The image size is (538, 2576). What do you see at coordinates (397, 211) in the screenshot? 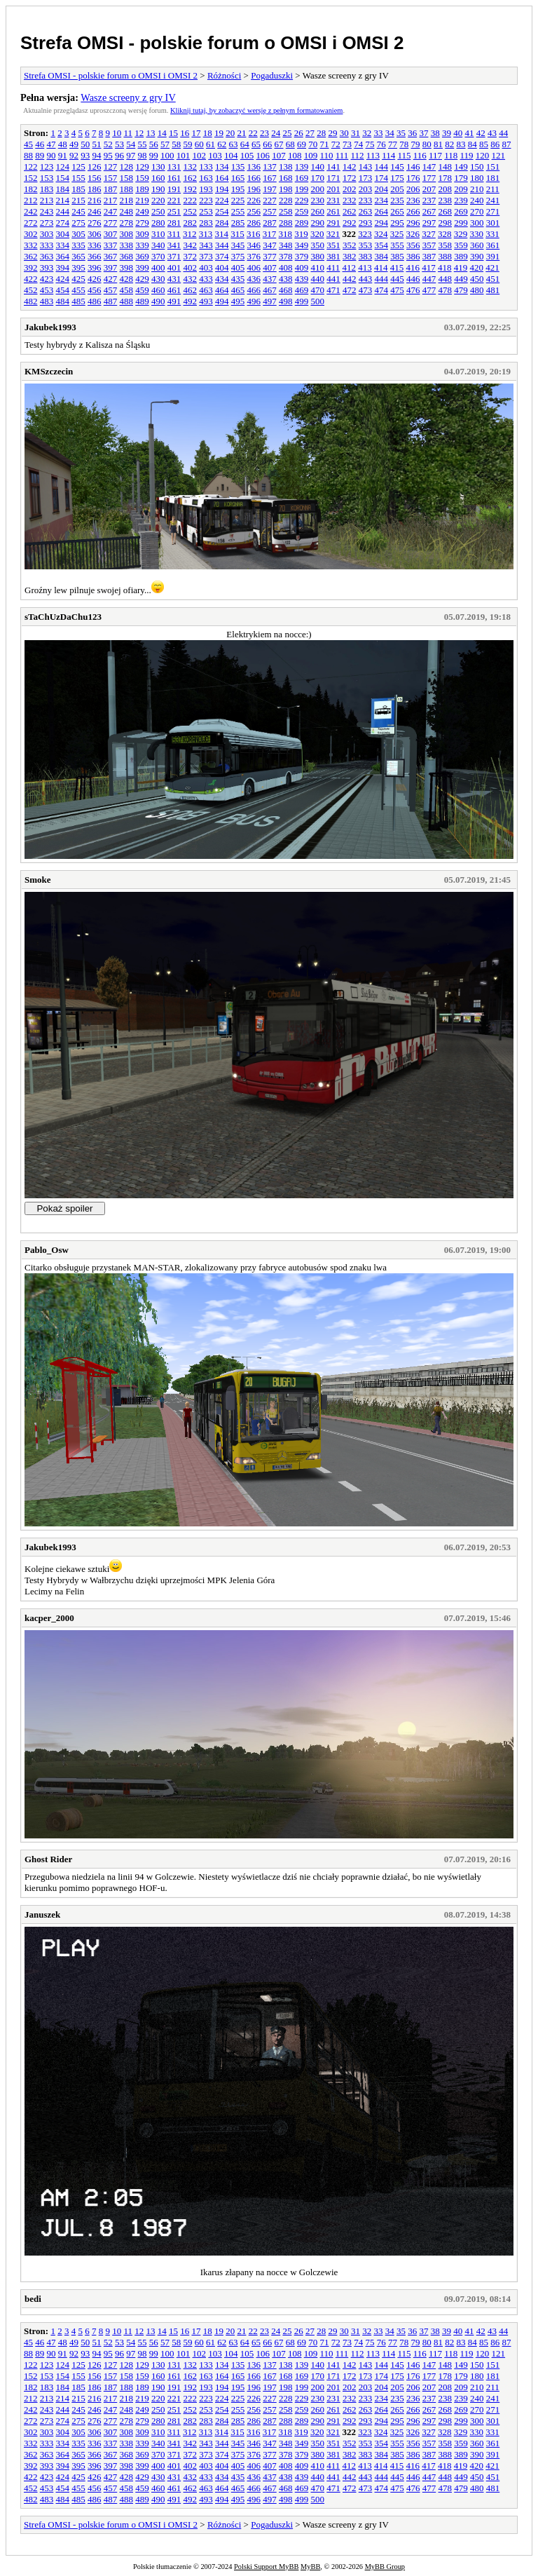
I see `265` at bounding box center [397, 211].